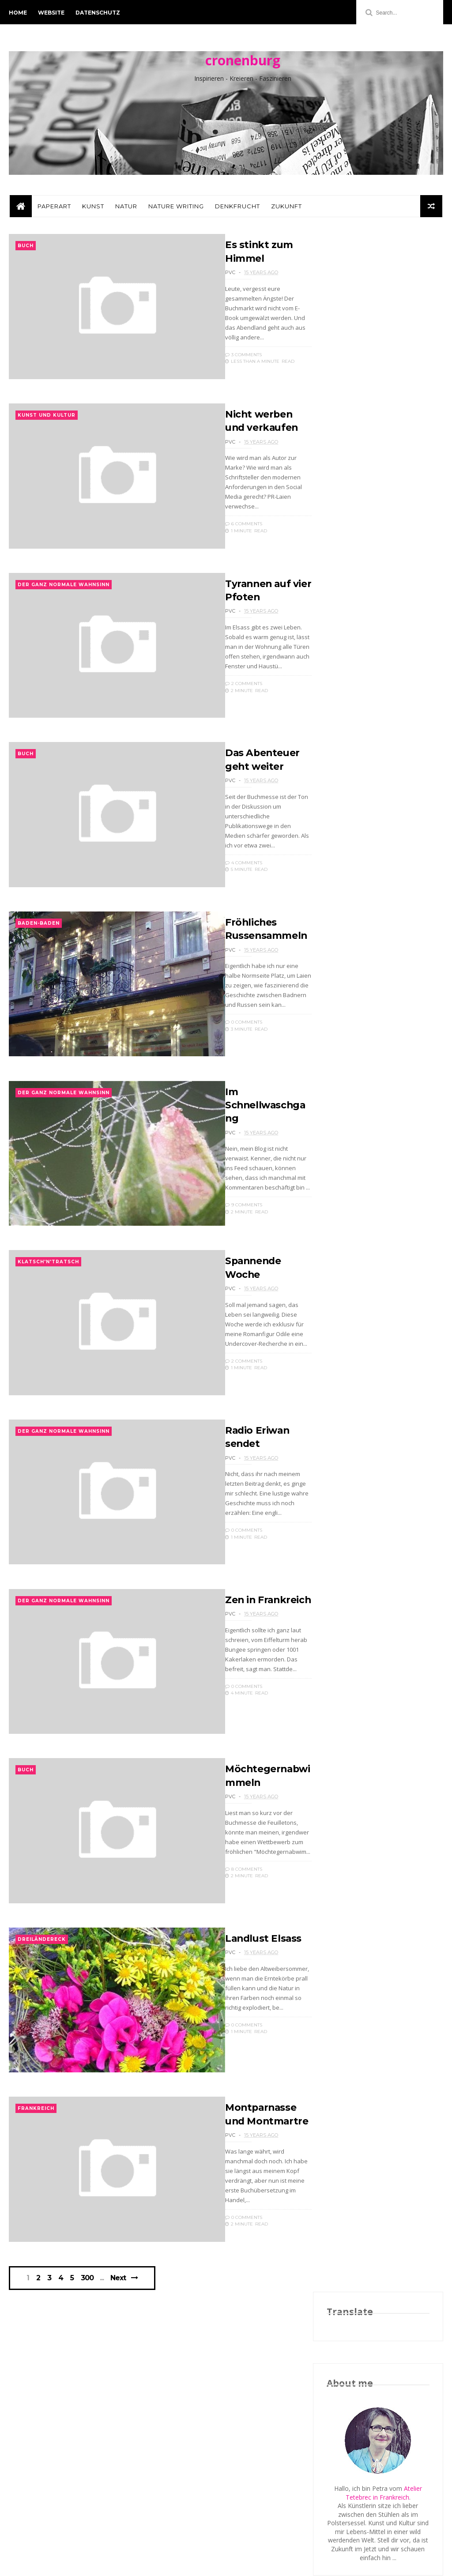  I want to click on Autorenexpress: Produkt des Monats (02/2017), so click(368, 692).